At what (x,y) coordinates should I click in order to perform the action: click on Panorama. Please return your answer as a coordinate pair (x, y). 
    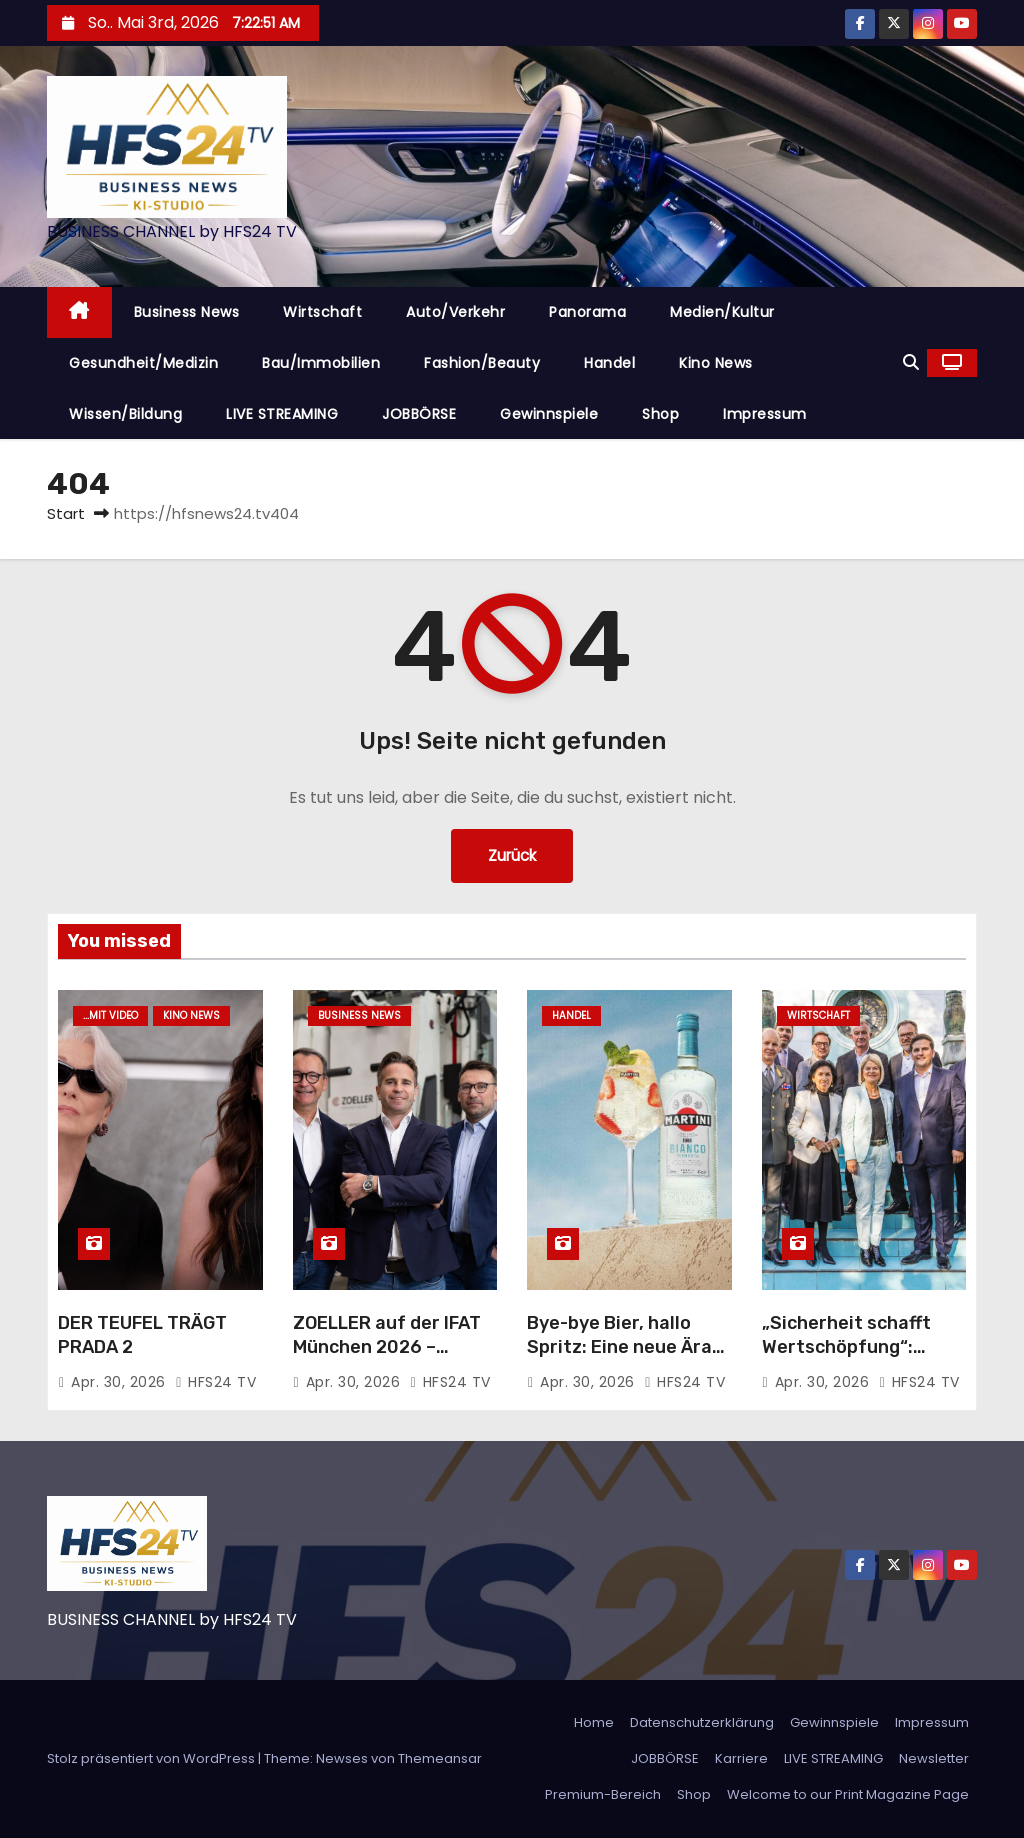
    Looking at the image, I should click on (587, 312).